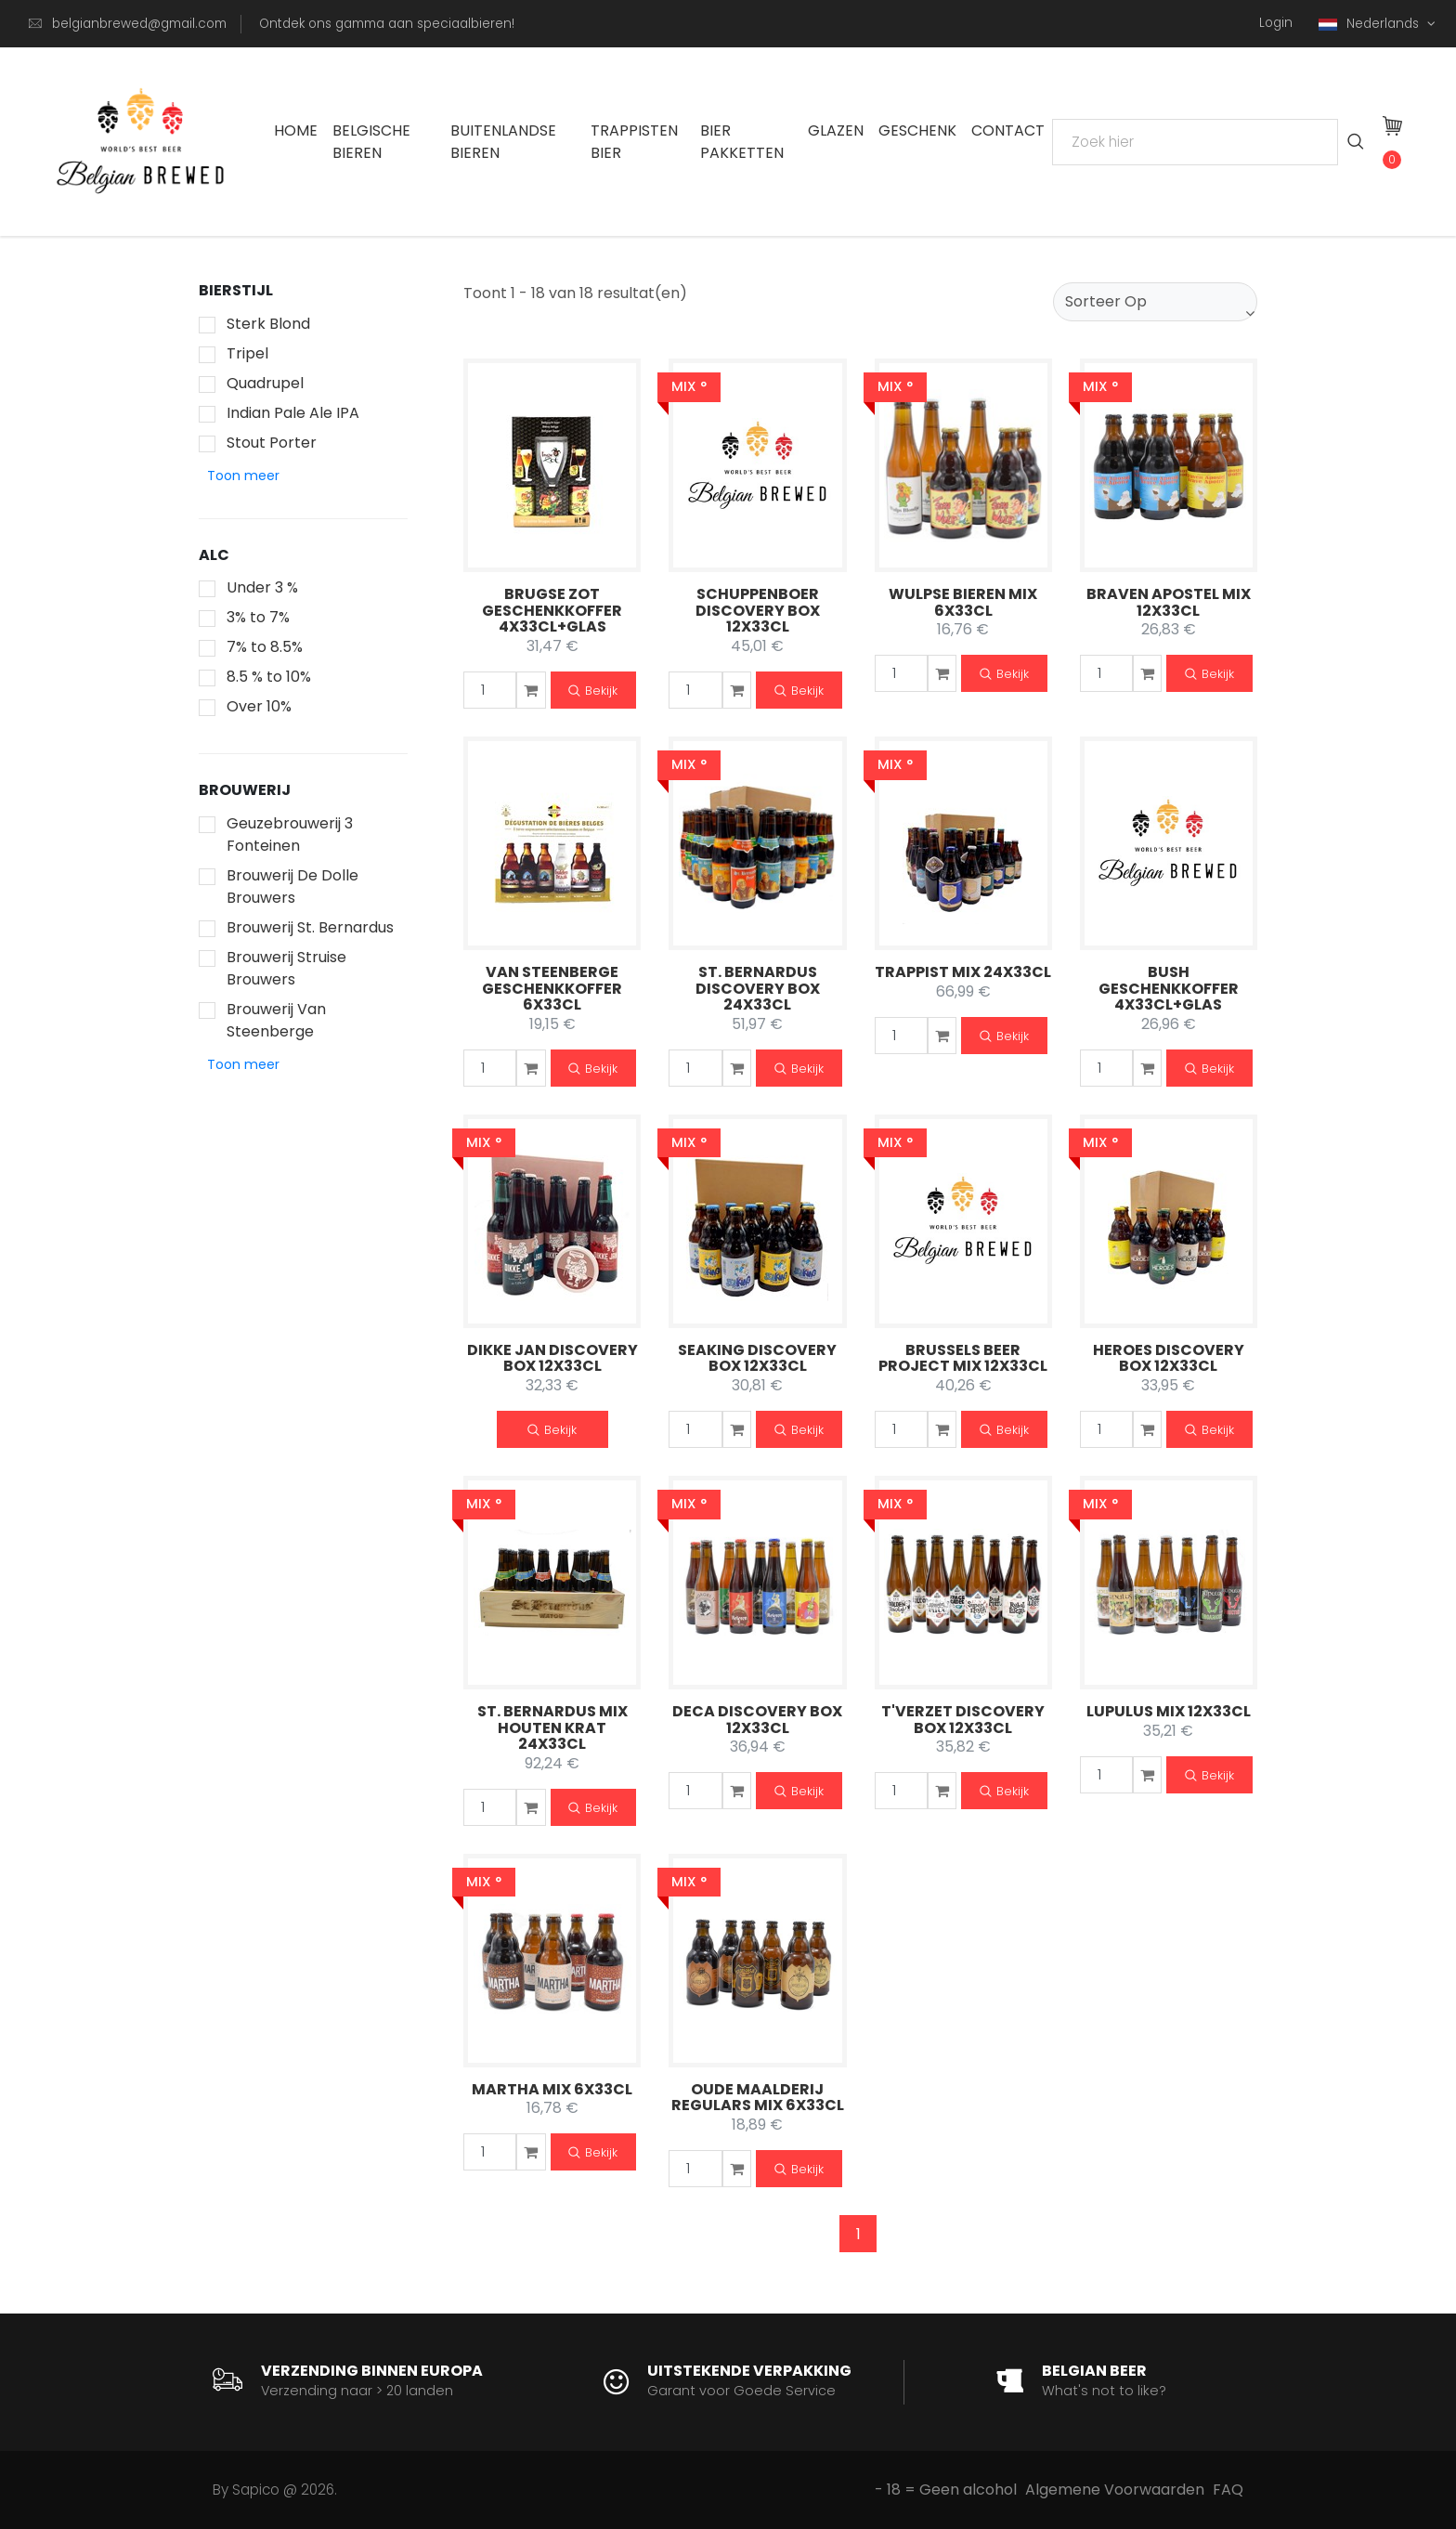  Describe the element at coordinates (1276, 23) in the screenshot. I see `Login` at that location.